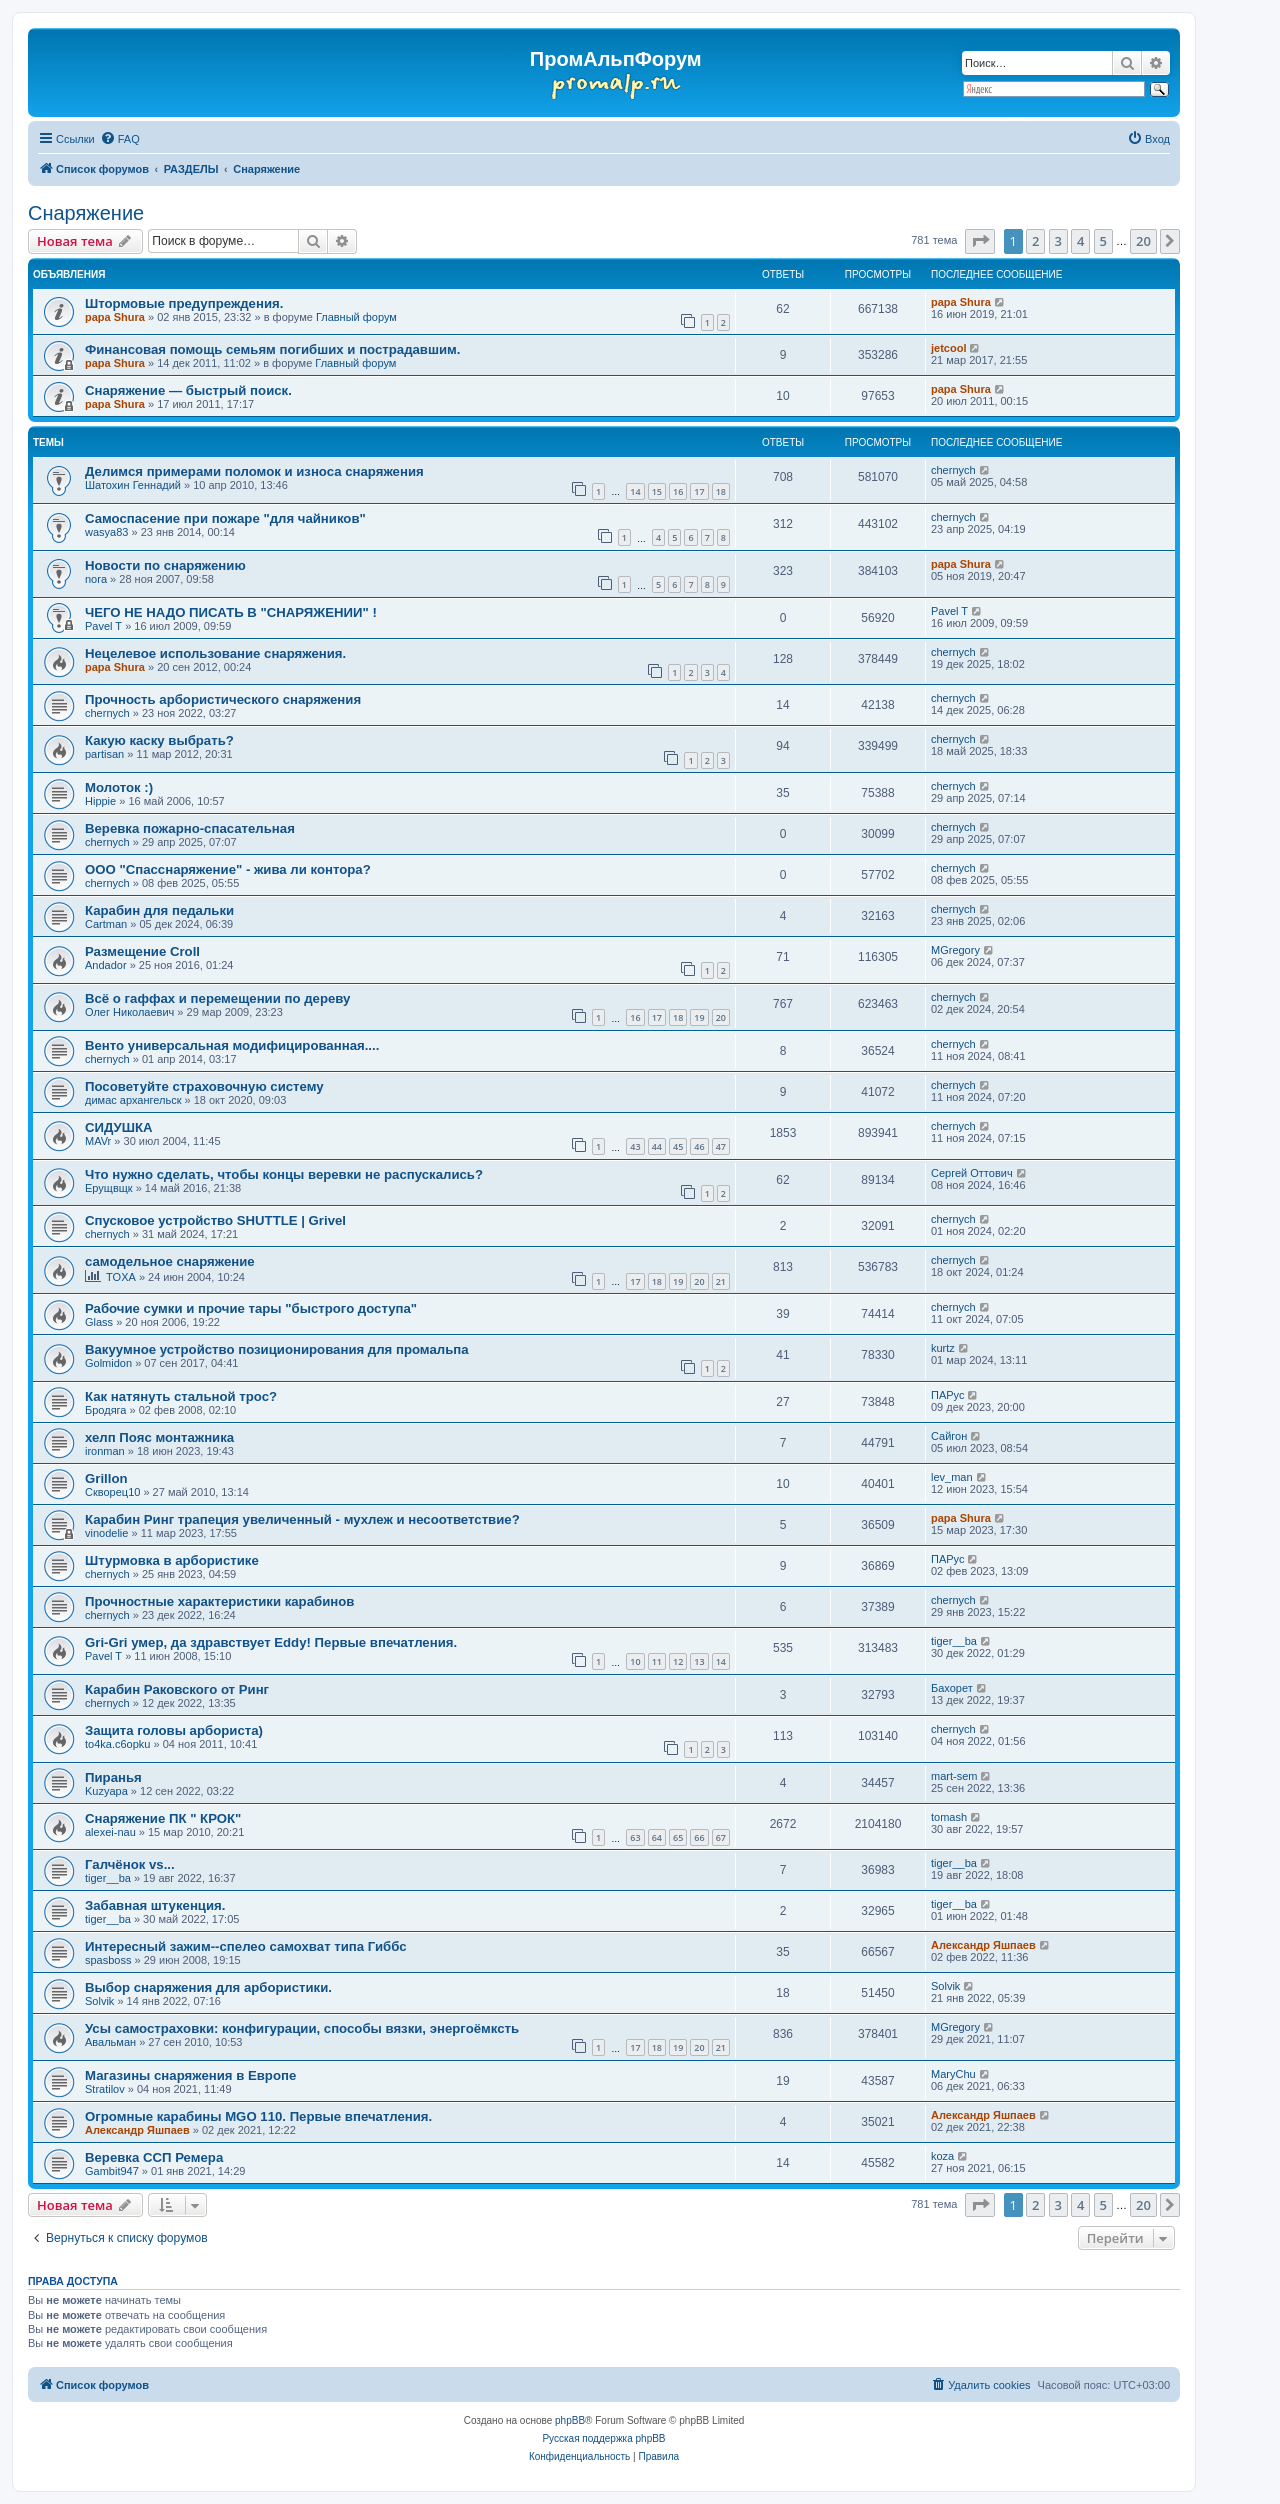 This screenshot has width=1280, height=2504. I want to click on Молоток :), so click(119, 787).